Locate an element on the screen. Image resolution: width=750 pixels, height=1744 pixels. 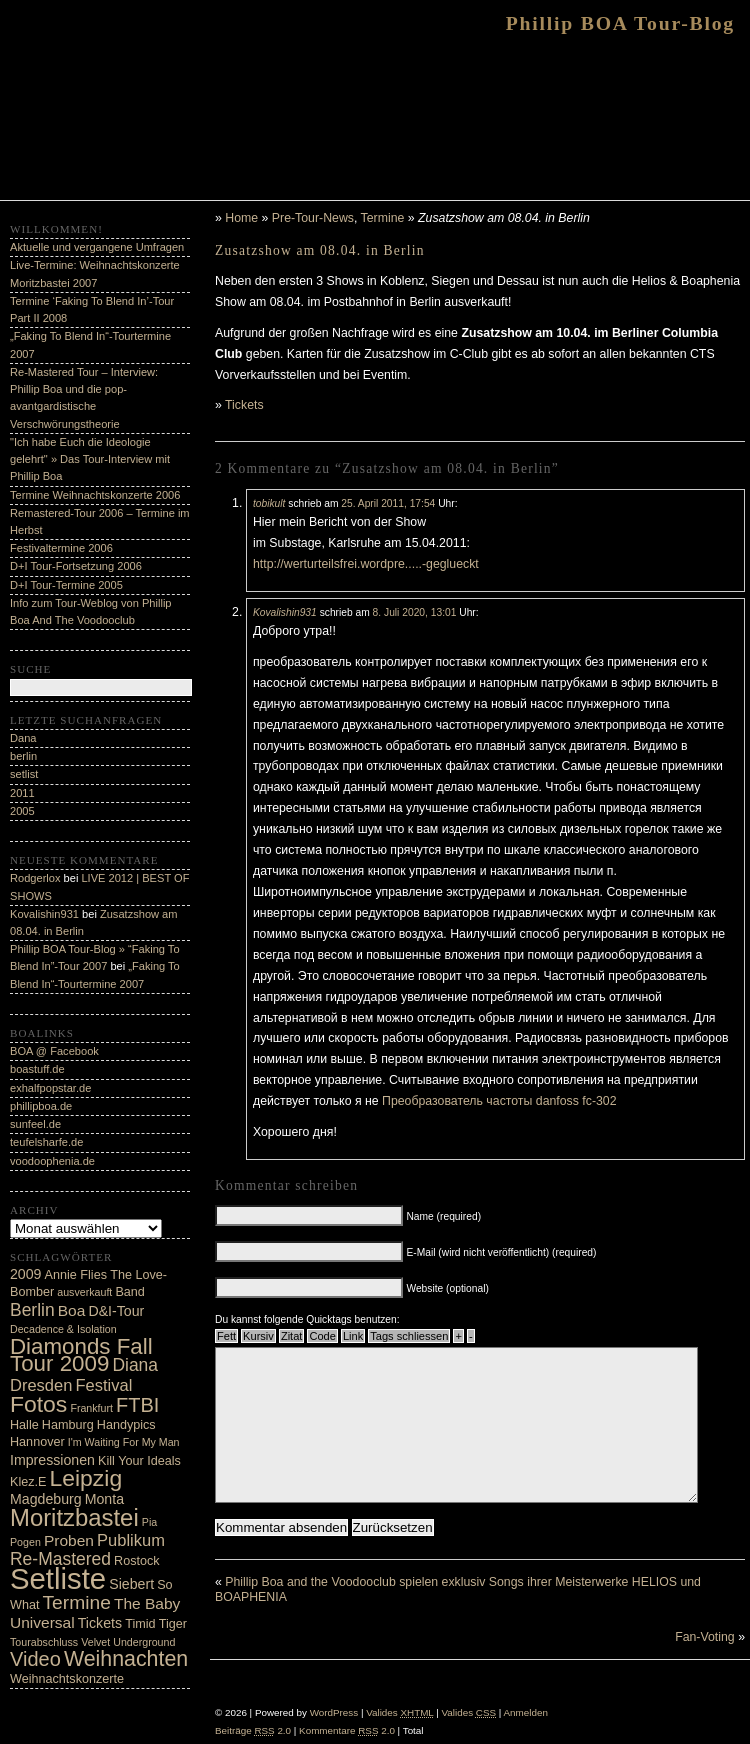
teufelsharfe.de is located at coordinates (46, 1142).